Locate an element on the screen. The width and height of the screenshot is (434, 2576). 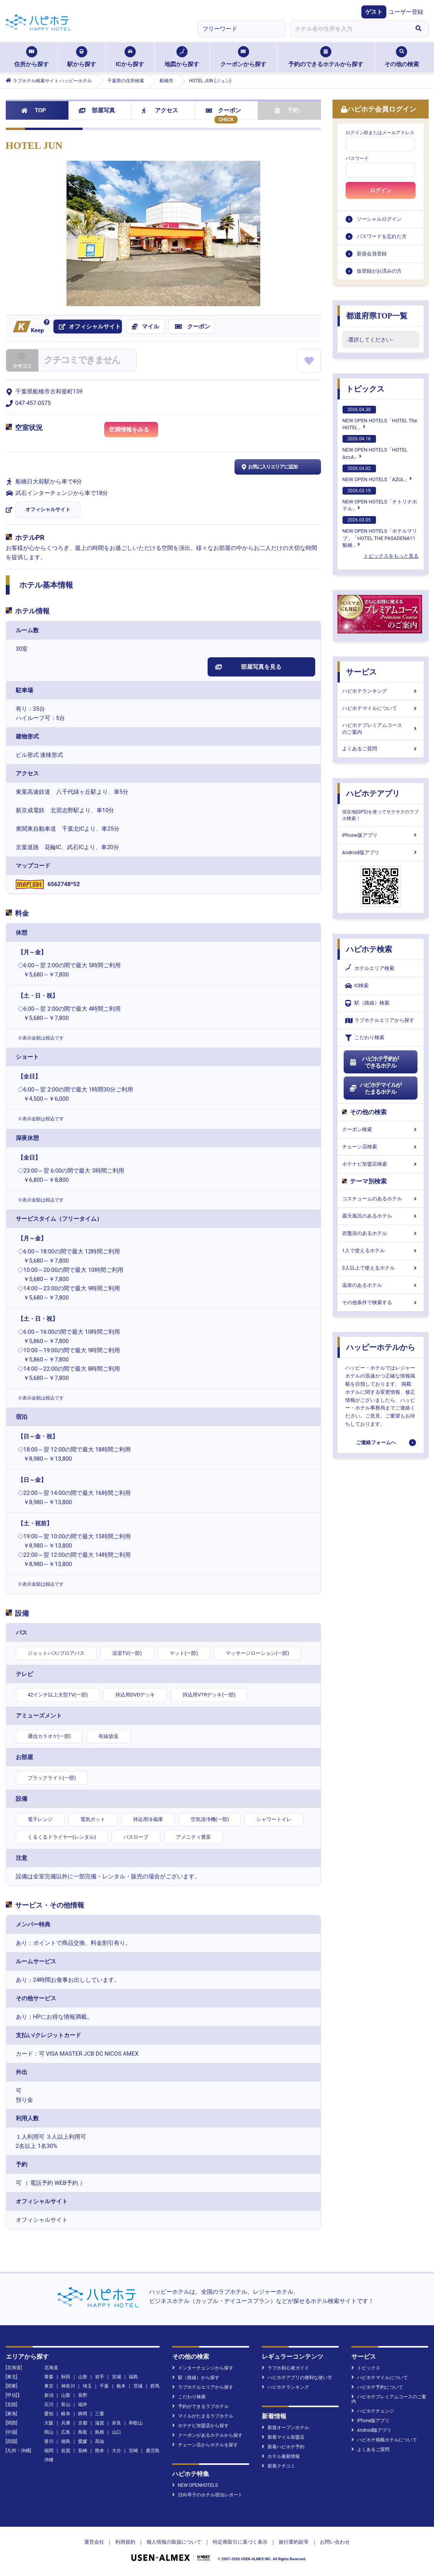
新規オープンホテル is located at coordinates (285, 2427).